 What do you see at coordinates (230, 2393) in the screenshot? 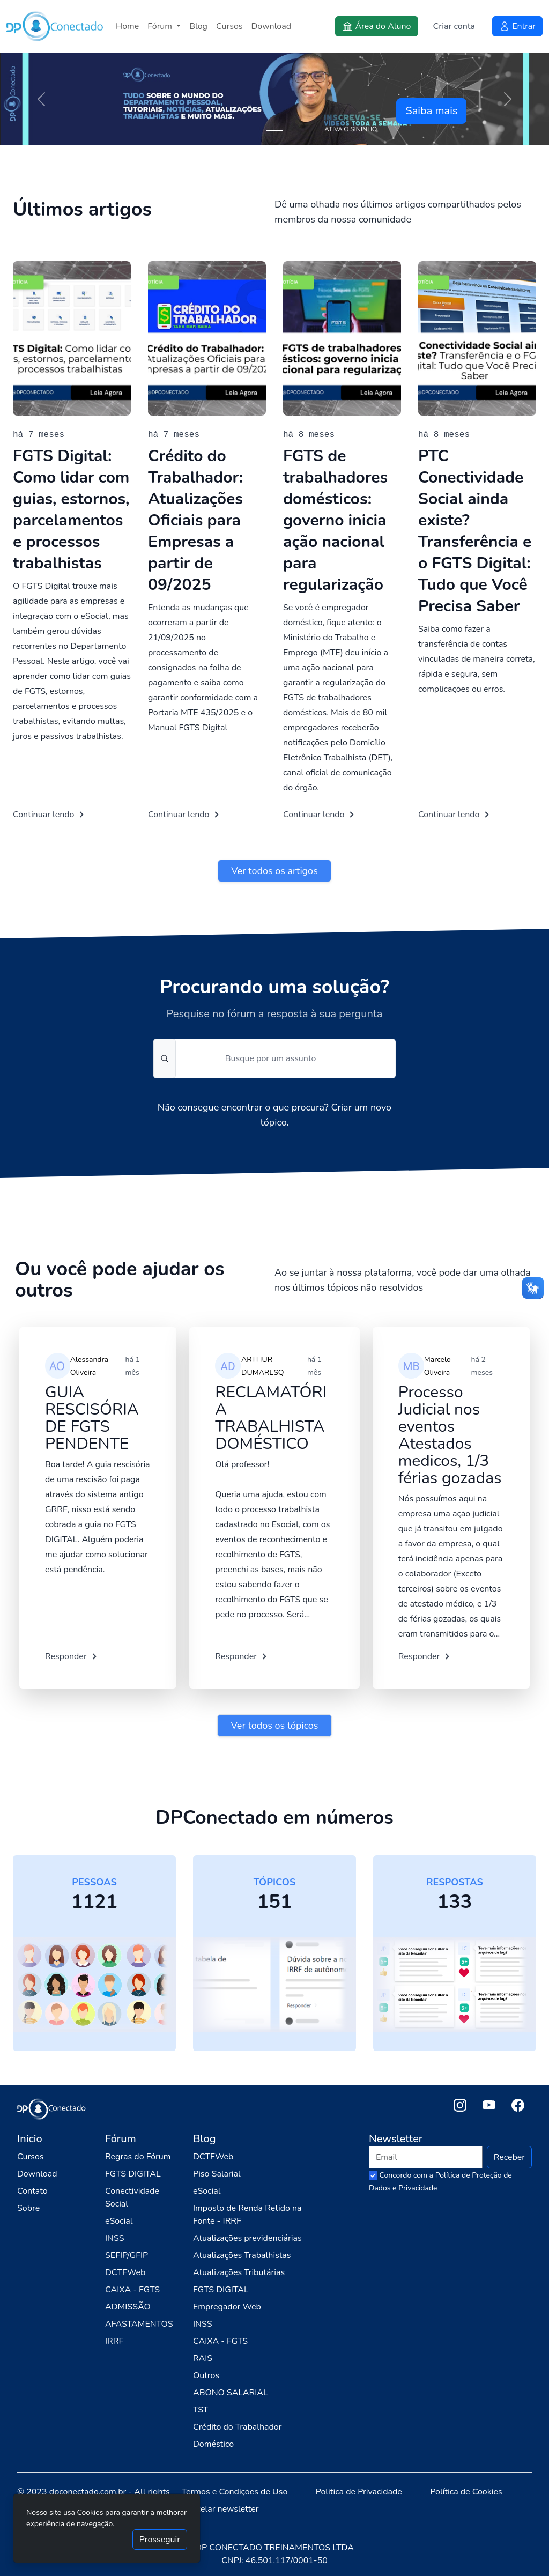
I see `ABONO SALARIAL` at bounding box center [230, 2393].